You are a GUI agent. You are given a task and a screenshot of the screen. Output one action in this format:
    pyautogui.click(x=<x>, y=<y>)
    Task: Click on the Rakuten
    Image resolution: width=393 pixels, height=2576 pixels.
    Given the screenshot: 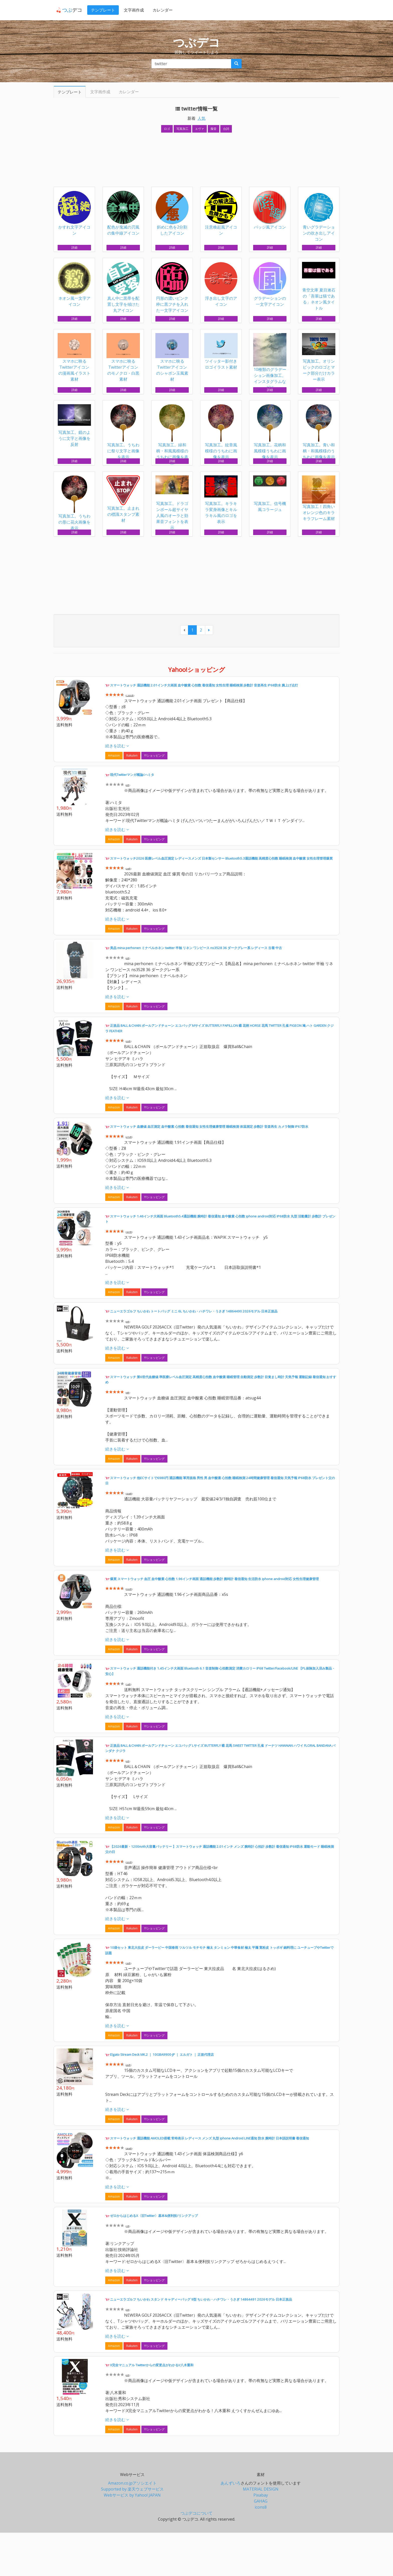 What is the action you would take?
    pyautogui.click(x=132, y=761)
    